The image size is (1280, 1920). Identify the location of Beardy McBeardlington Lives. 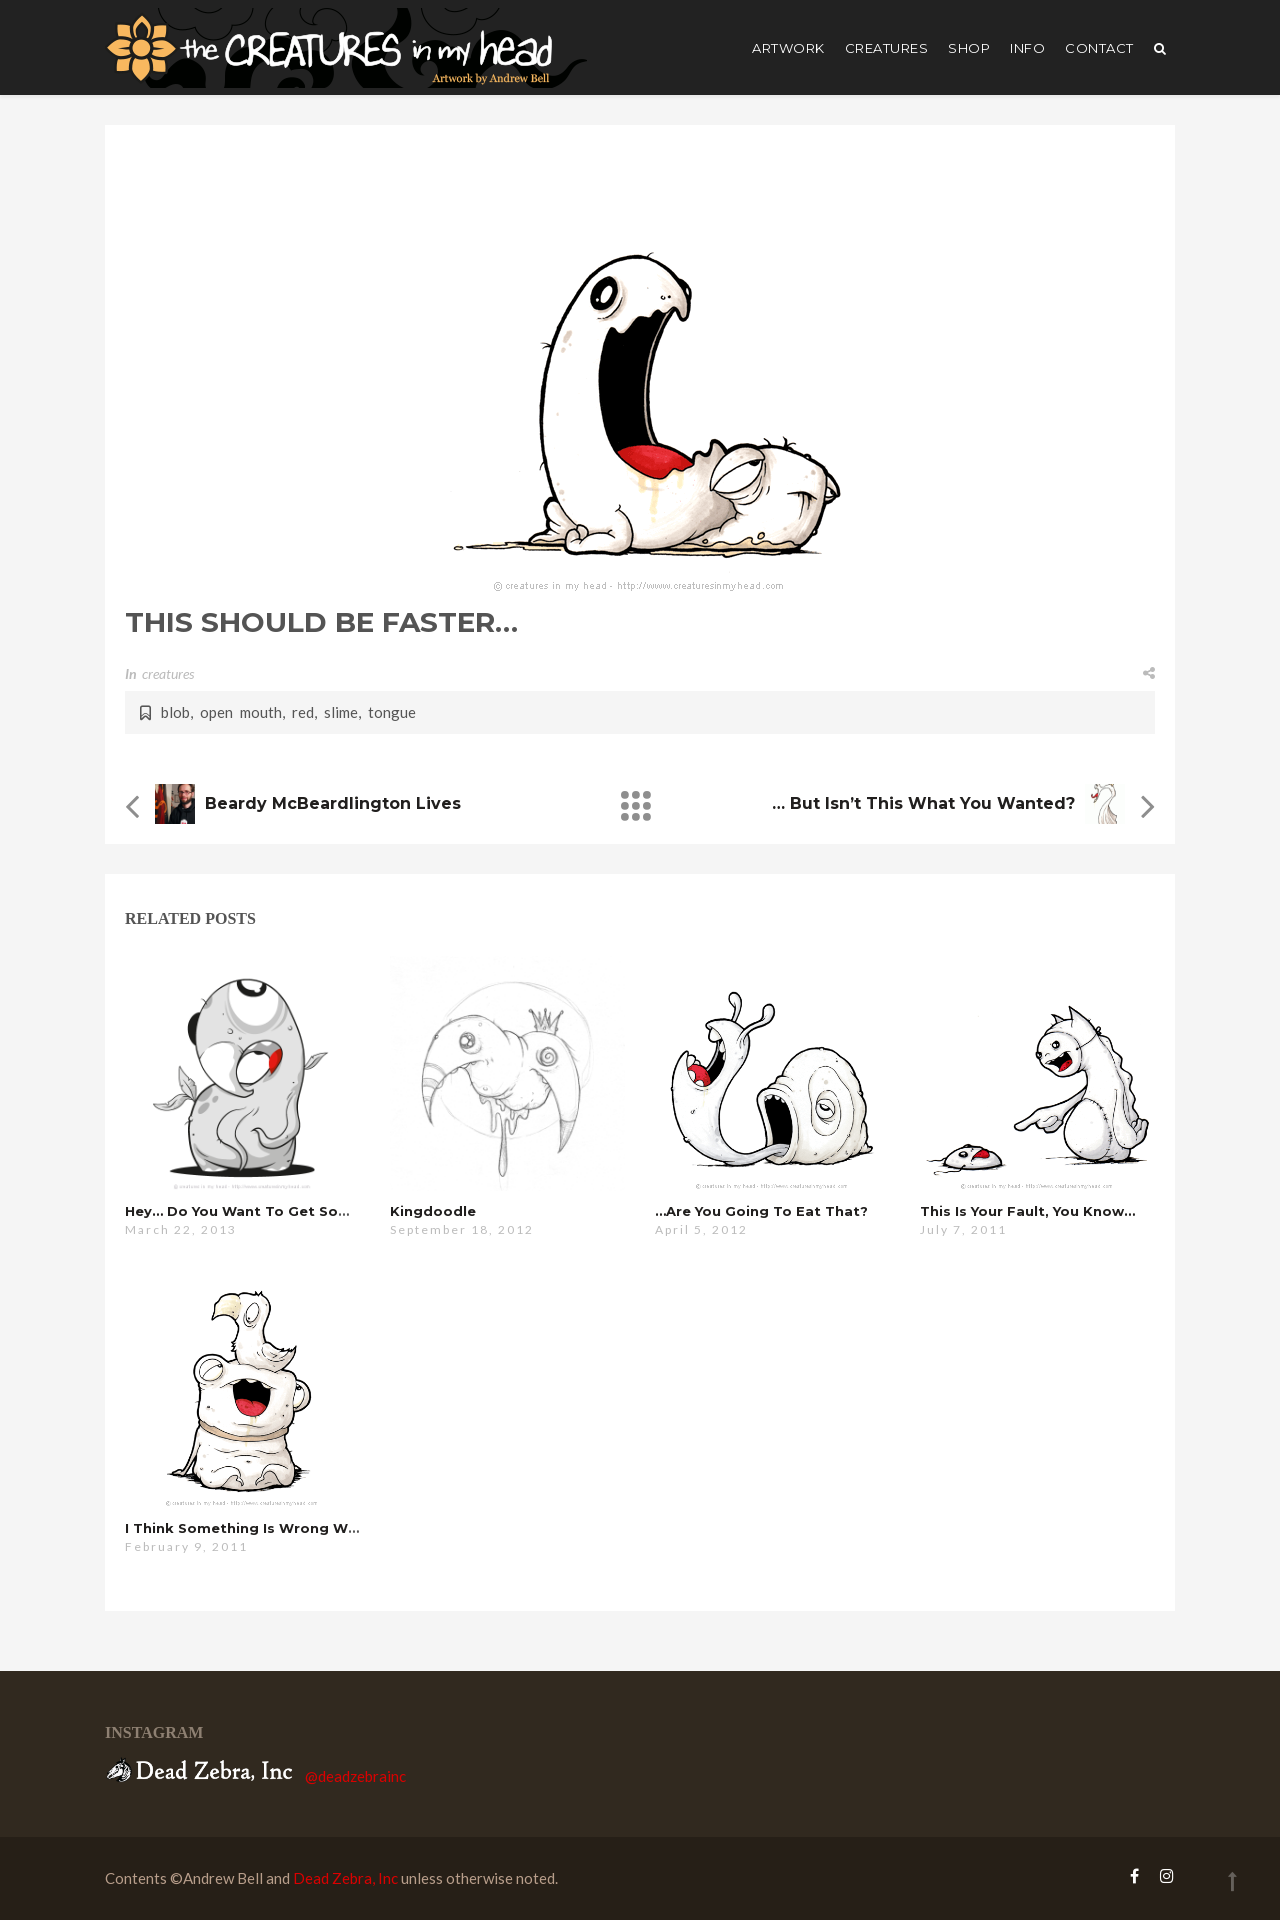
(333, 803).